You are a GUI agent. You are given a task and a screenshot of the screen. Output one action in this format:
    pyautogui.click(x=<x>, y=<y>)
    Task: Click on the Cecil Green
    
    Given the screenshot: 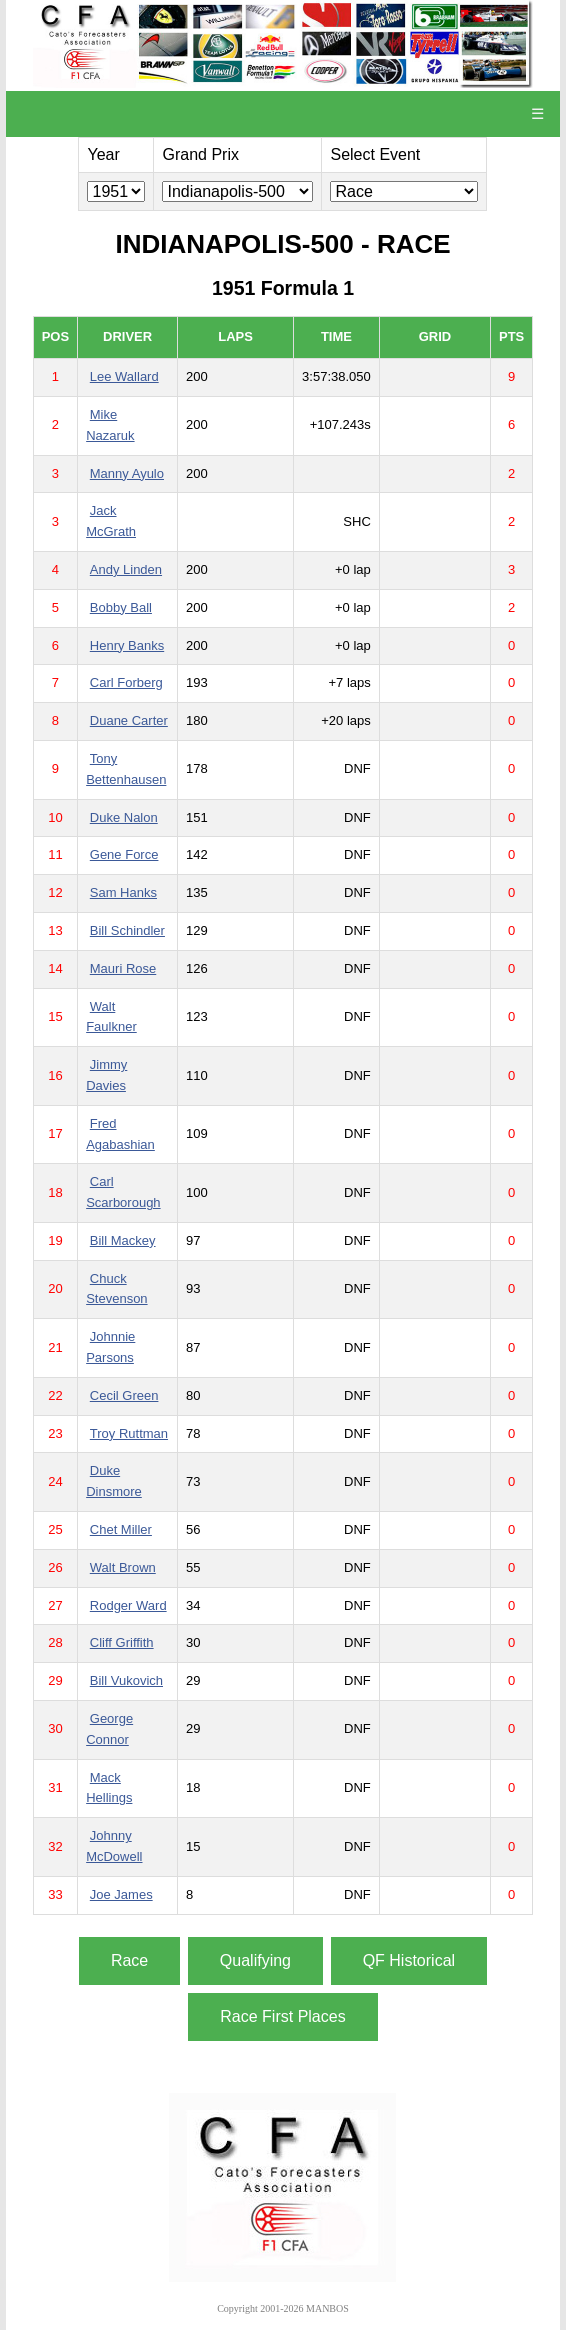 What is the action you would take?
    pyautogui.click(x=124, y=1395)
    